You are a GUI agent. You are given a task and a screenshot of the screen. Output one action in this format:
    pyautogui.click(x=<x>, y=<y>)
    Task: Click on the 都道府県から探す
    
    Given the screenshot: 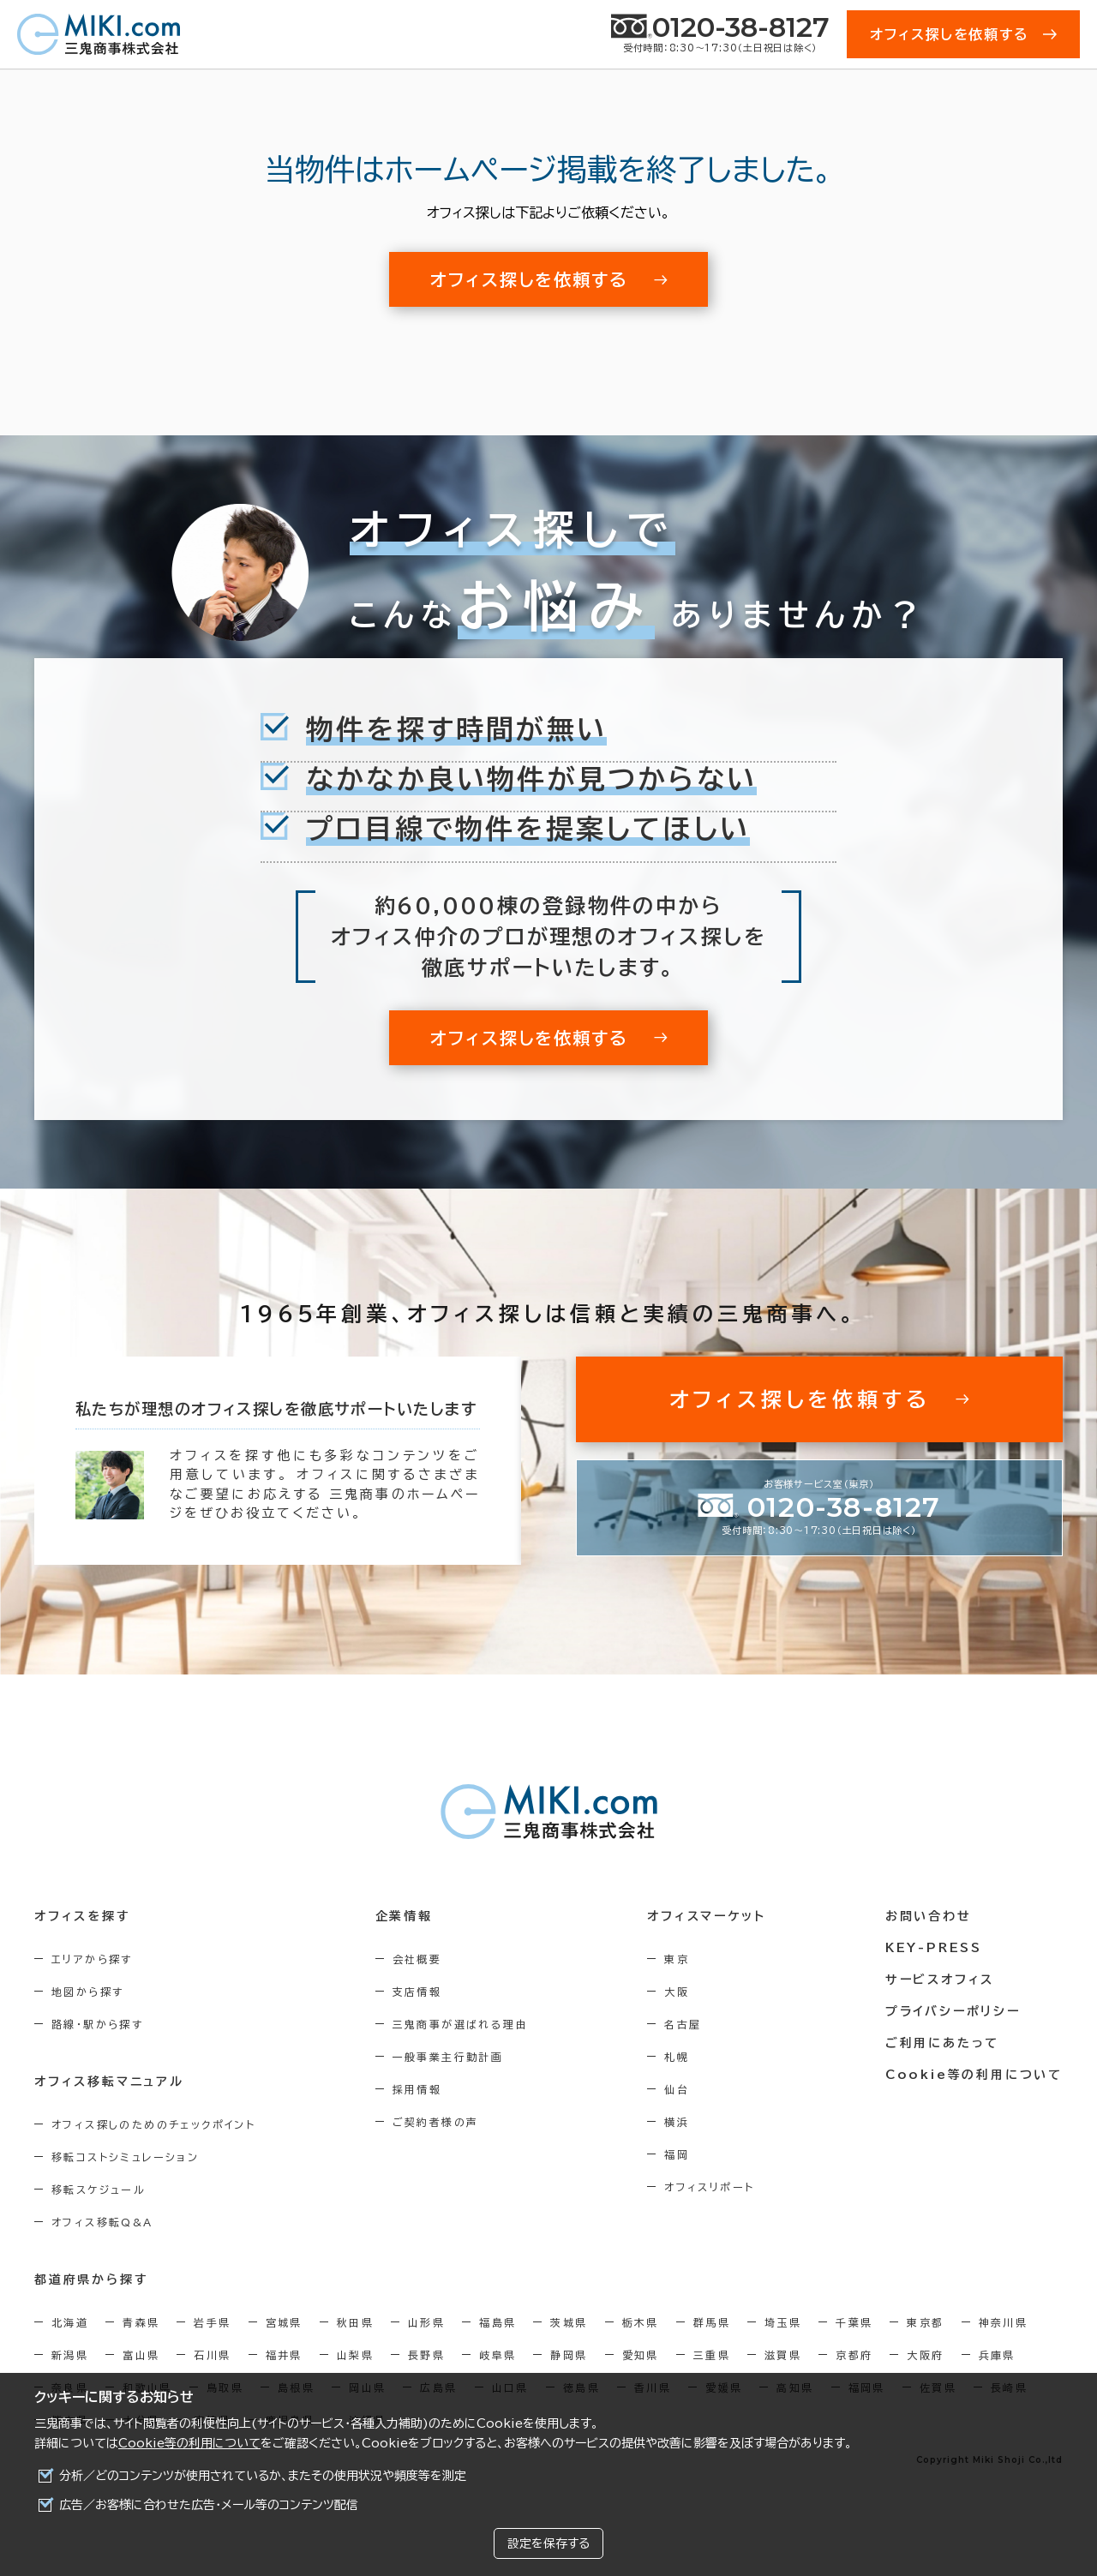 What is the action you would take?
    pyautogui.click(x=91, y=2279)
    